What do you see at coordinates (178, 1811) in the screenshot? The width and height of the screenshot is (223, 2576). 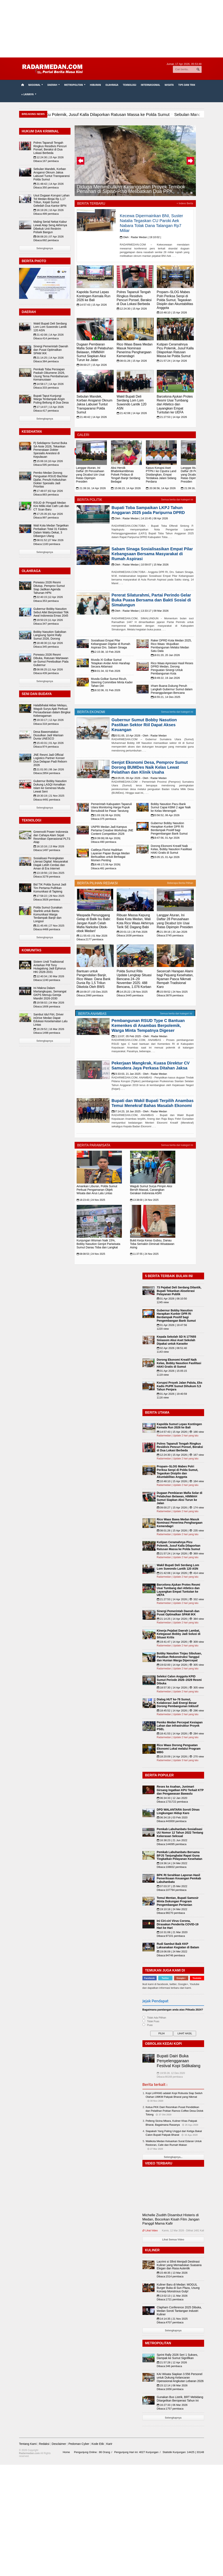 I see `DPD WALANTARA Soroti Dinas Lingkungan Hidup Karo` at bounding box center [178, 1811].